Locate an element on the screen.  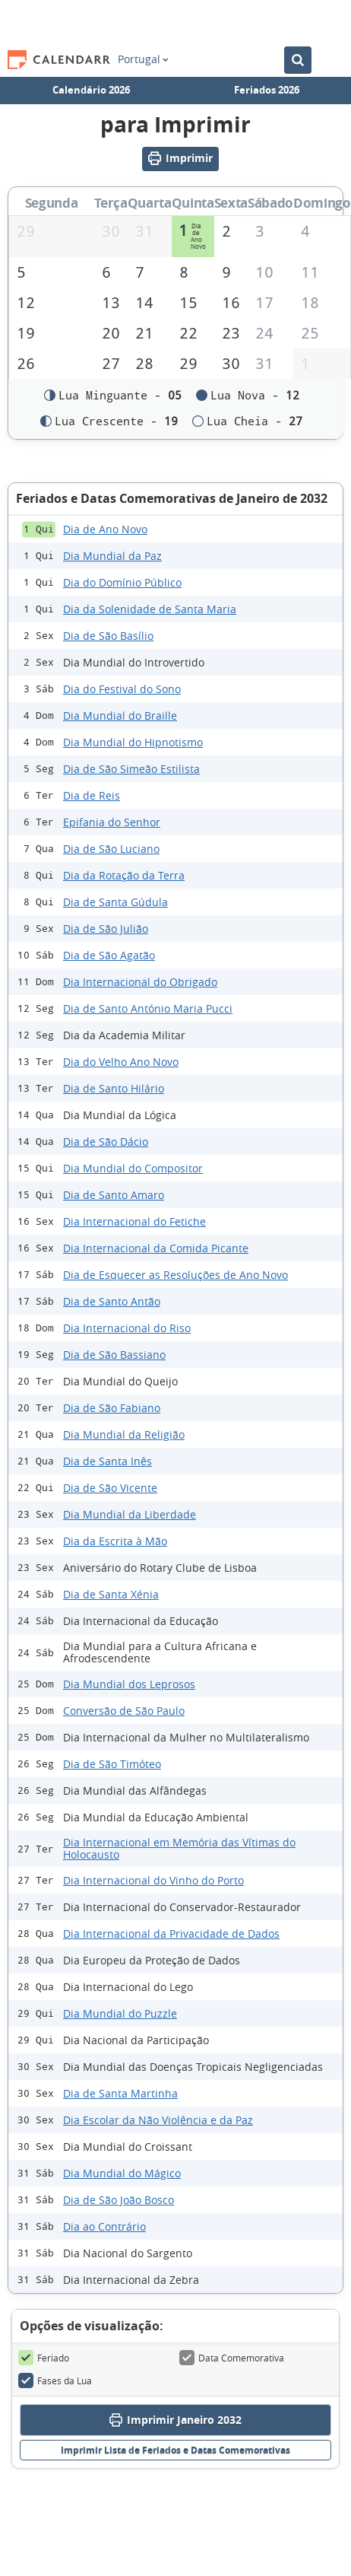
Dia Mundial da Liberdade is located at coordinates (129, 1514).